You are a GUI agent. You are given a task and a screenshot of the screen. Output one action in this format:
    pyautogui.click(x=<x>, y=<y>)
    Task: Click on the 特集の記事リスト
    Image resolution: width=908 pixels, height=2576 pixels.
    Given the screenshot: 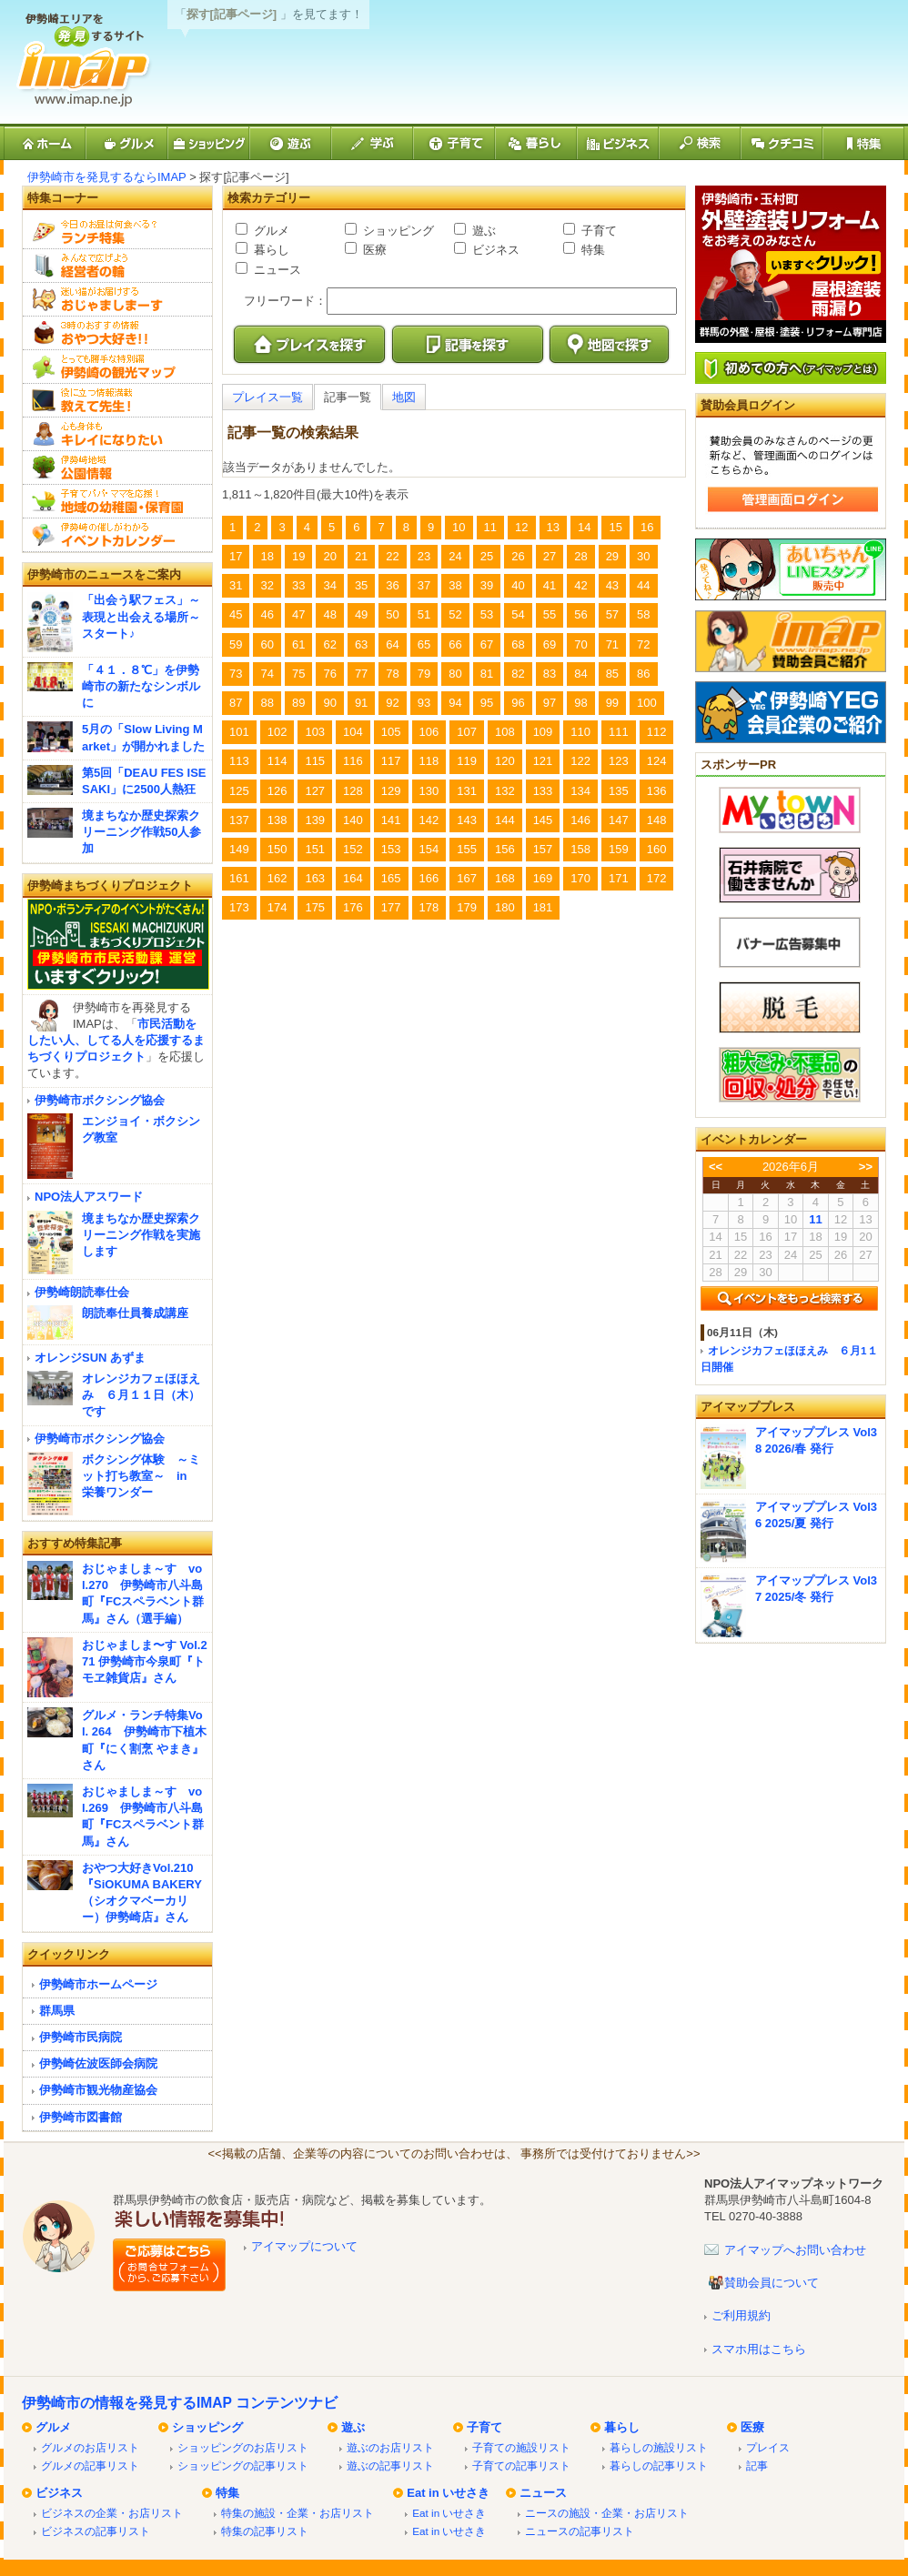 What is the action you would take?
    pyautogui.click(x=264, y=2531)
    